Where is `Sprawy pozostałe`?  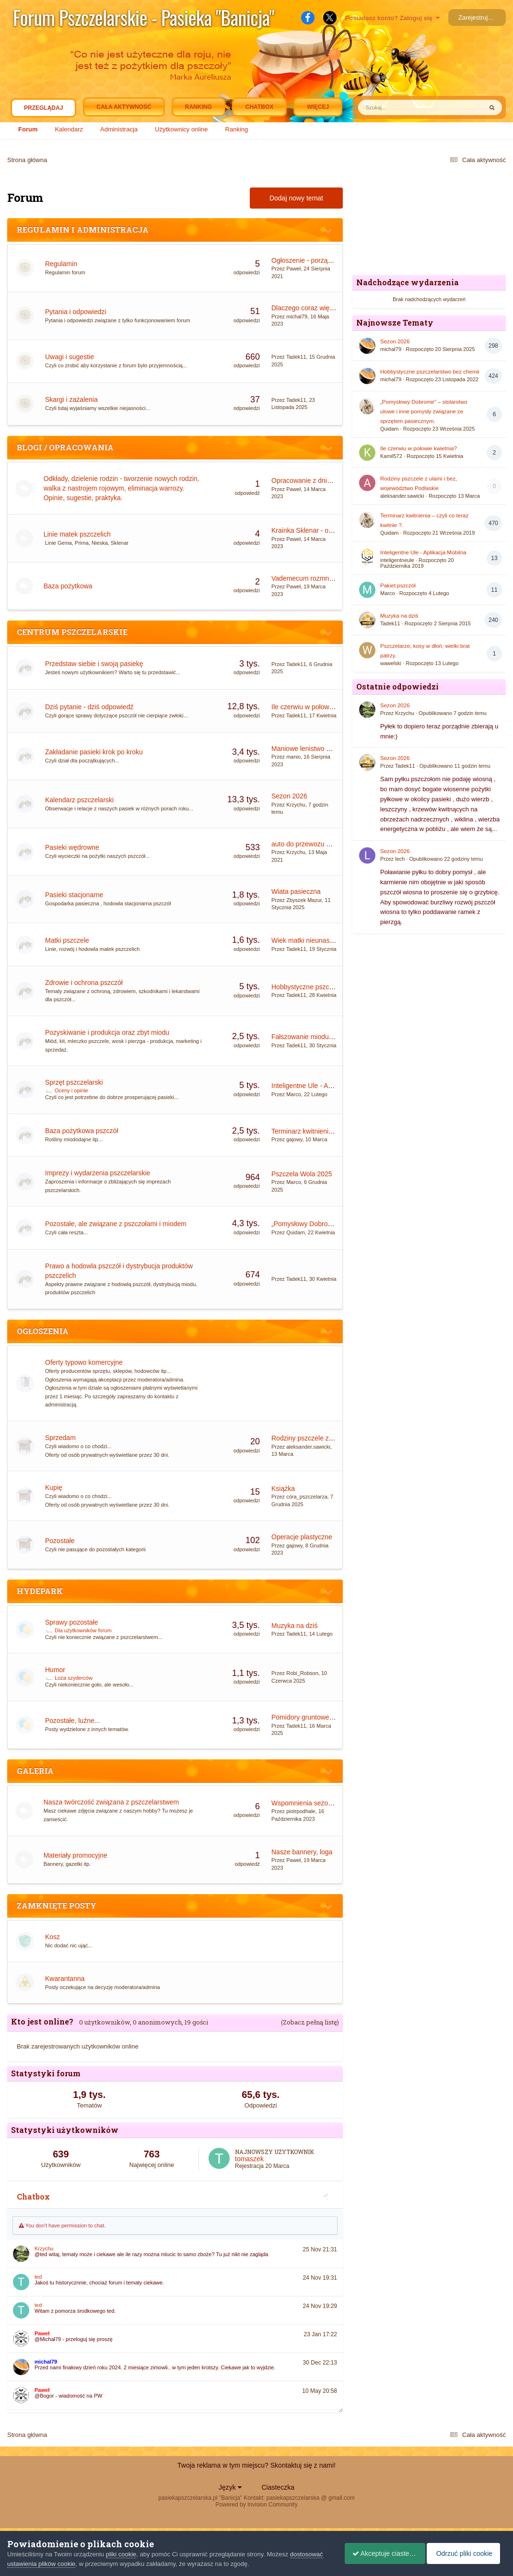 Sprawy pozostałe is located at coordinates (71, 1622).